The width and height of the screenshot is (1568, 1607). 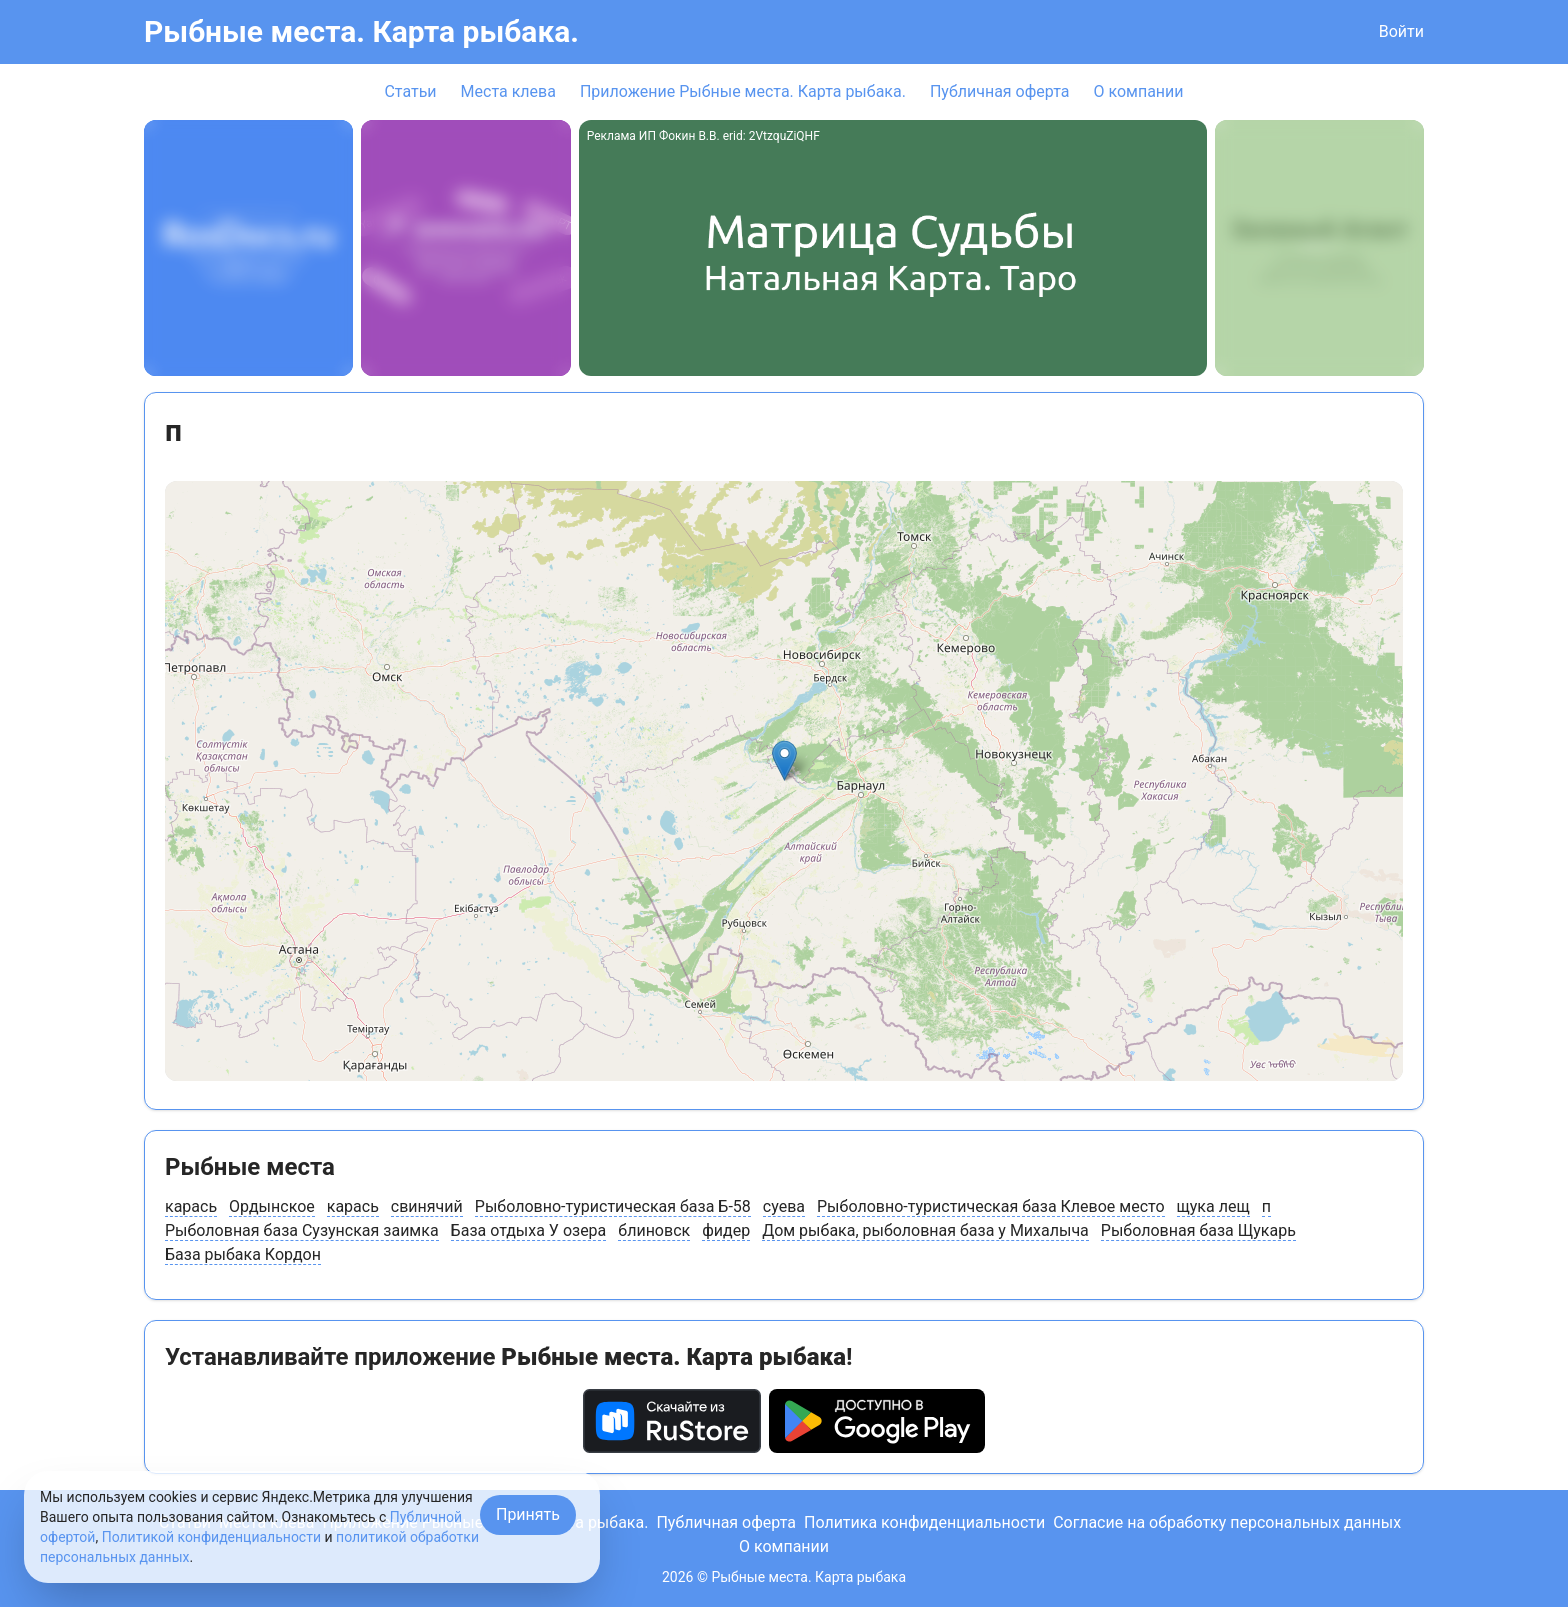 What do you see at coordinates (529, 1230) in the screenshot?
I see `База отдыха У озера` at bounding box center [529, 1230].